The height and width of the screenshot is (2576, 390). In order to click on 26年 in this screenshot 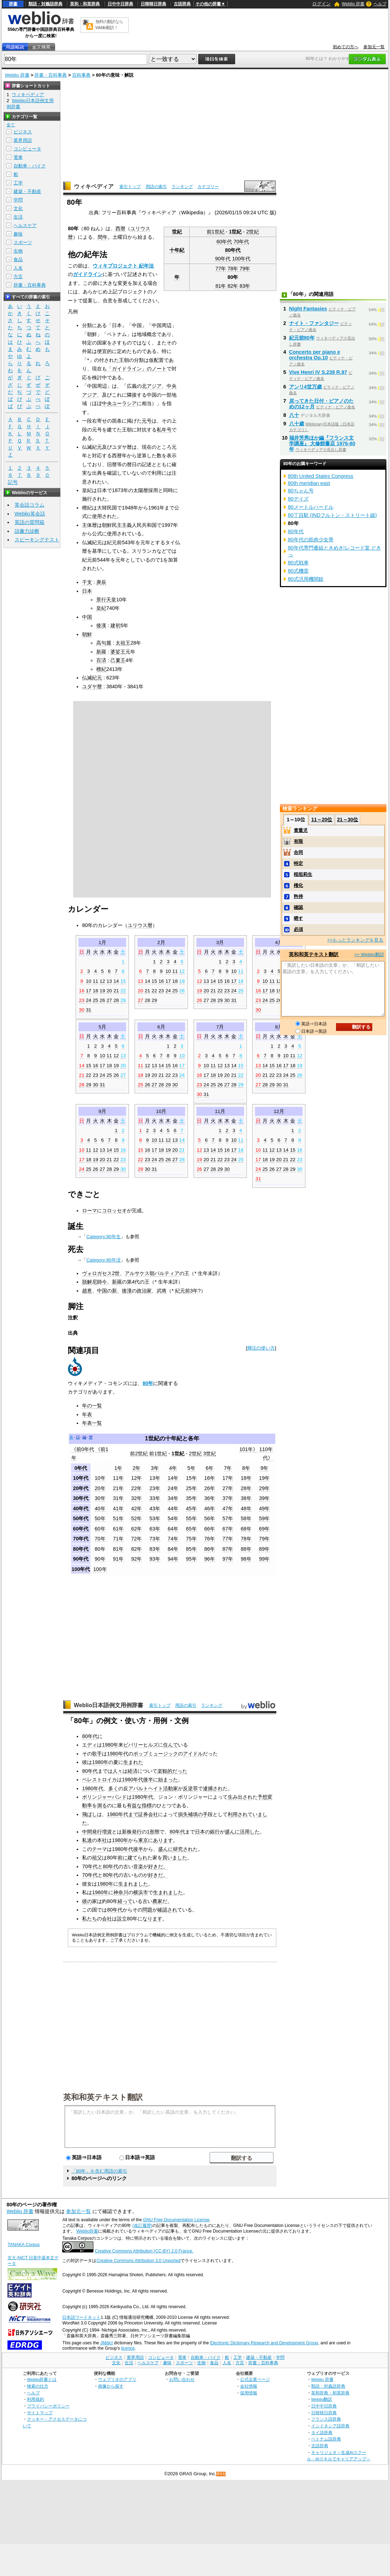, I will do `click(209, 1488)`.